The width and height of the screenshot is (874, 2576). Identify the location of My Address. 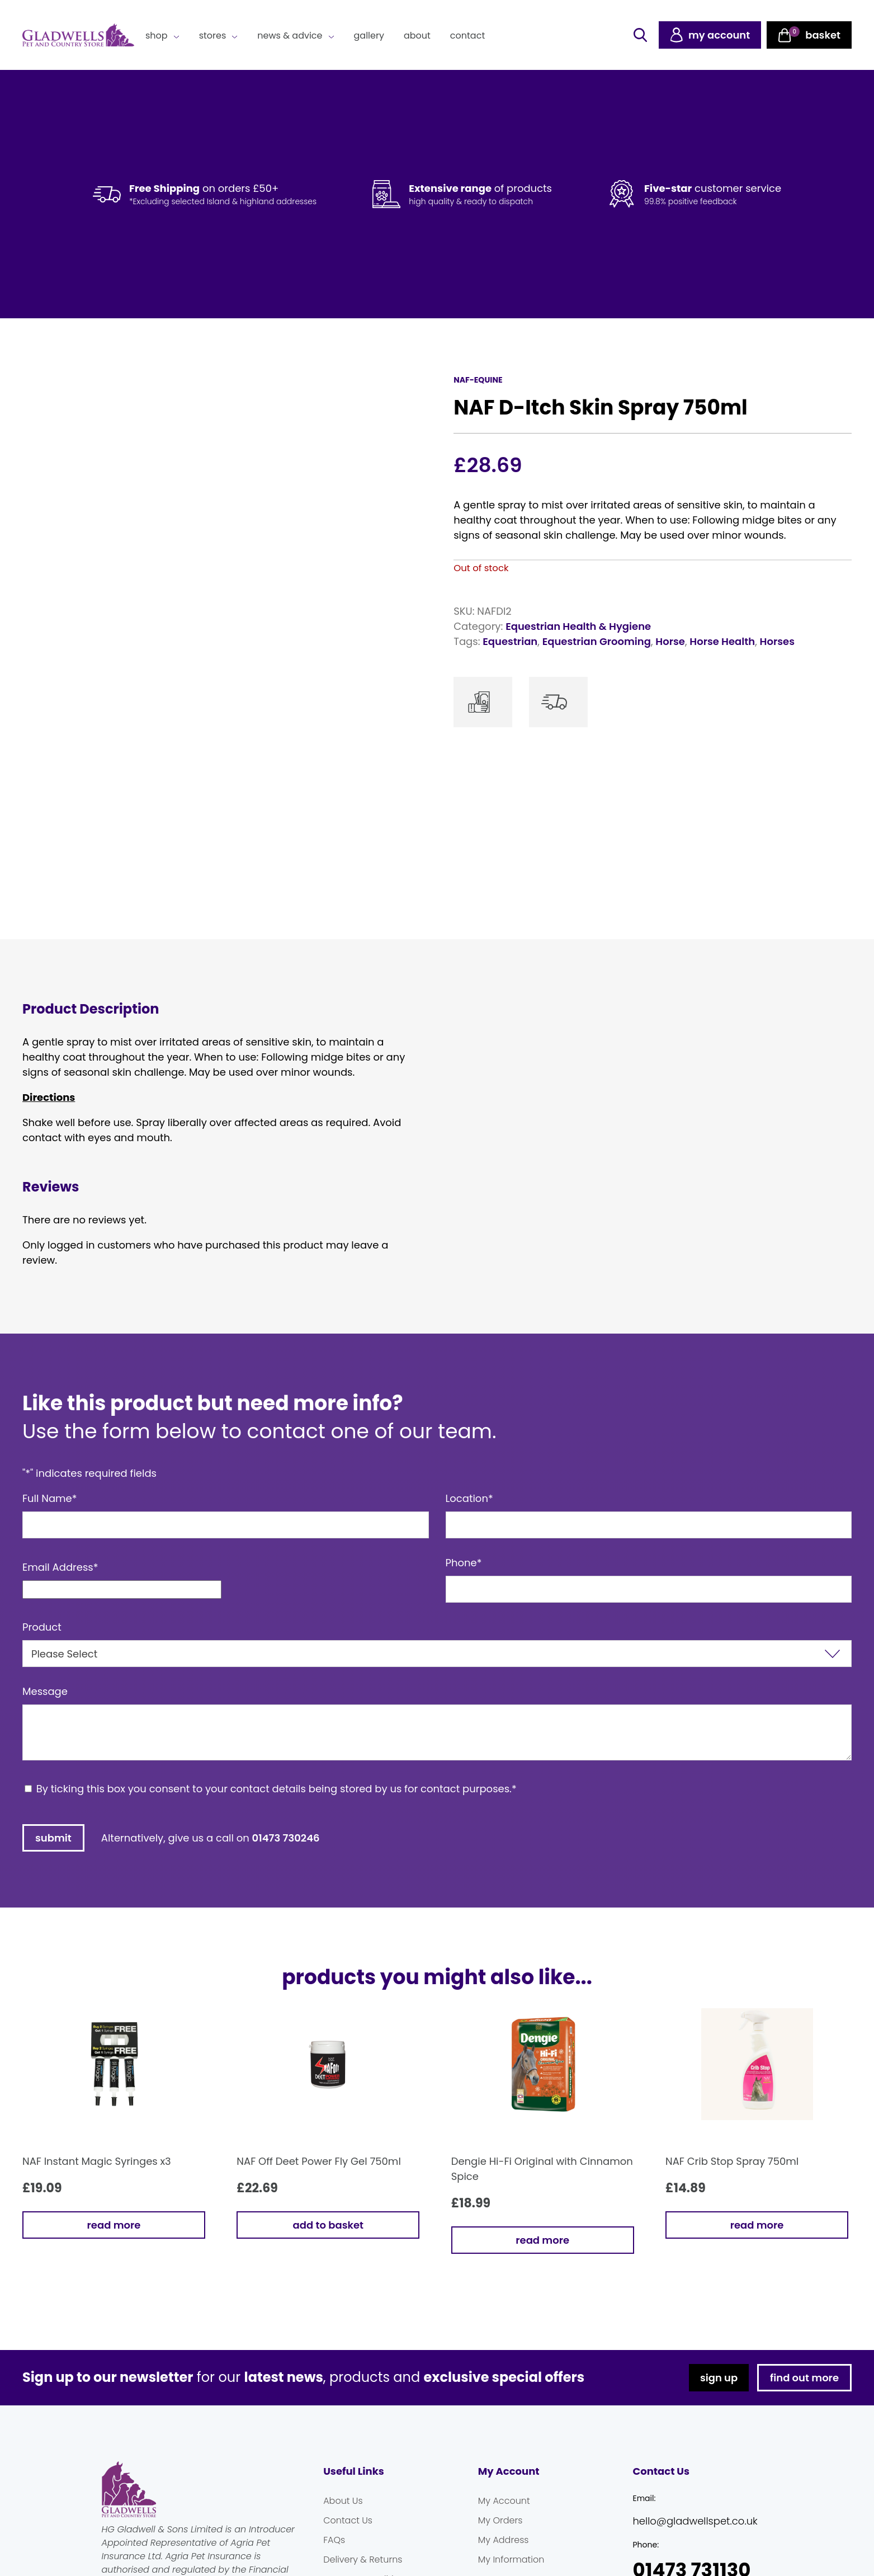
(503, 2539).